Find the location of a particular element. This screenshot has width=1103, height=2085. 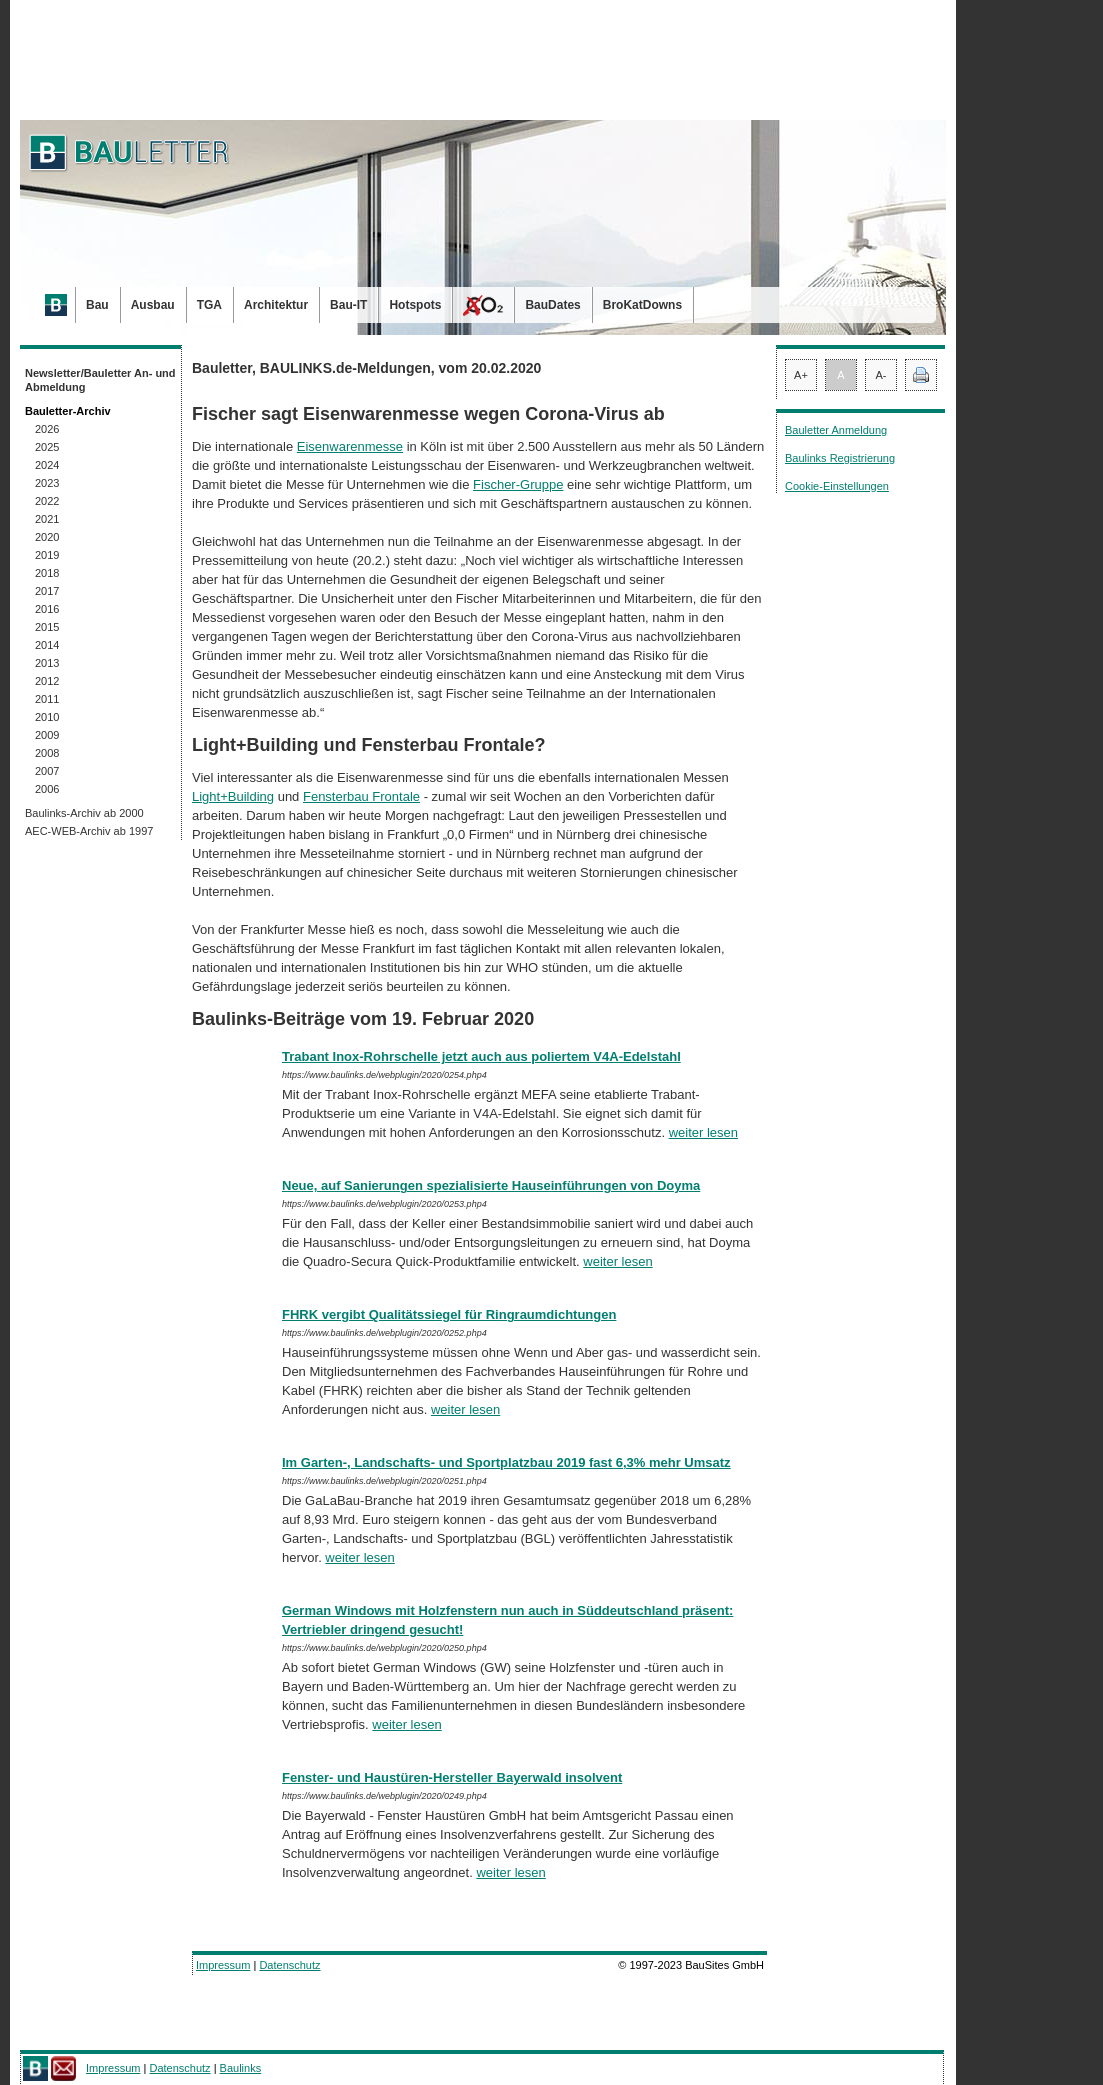

Baulinks Registrierung is located at coordinates (840, 458).